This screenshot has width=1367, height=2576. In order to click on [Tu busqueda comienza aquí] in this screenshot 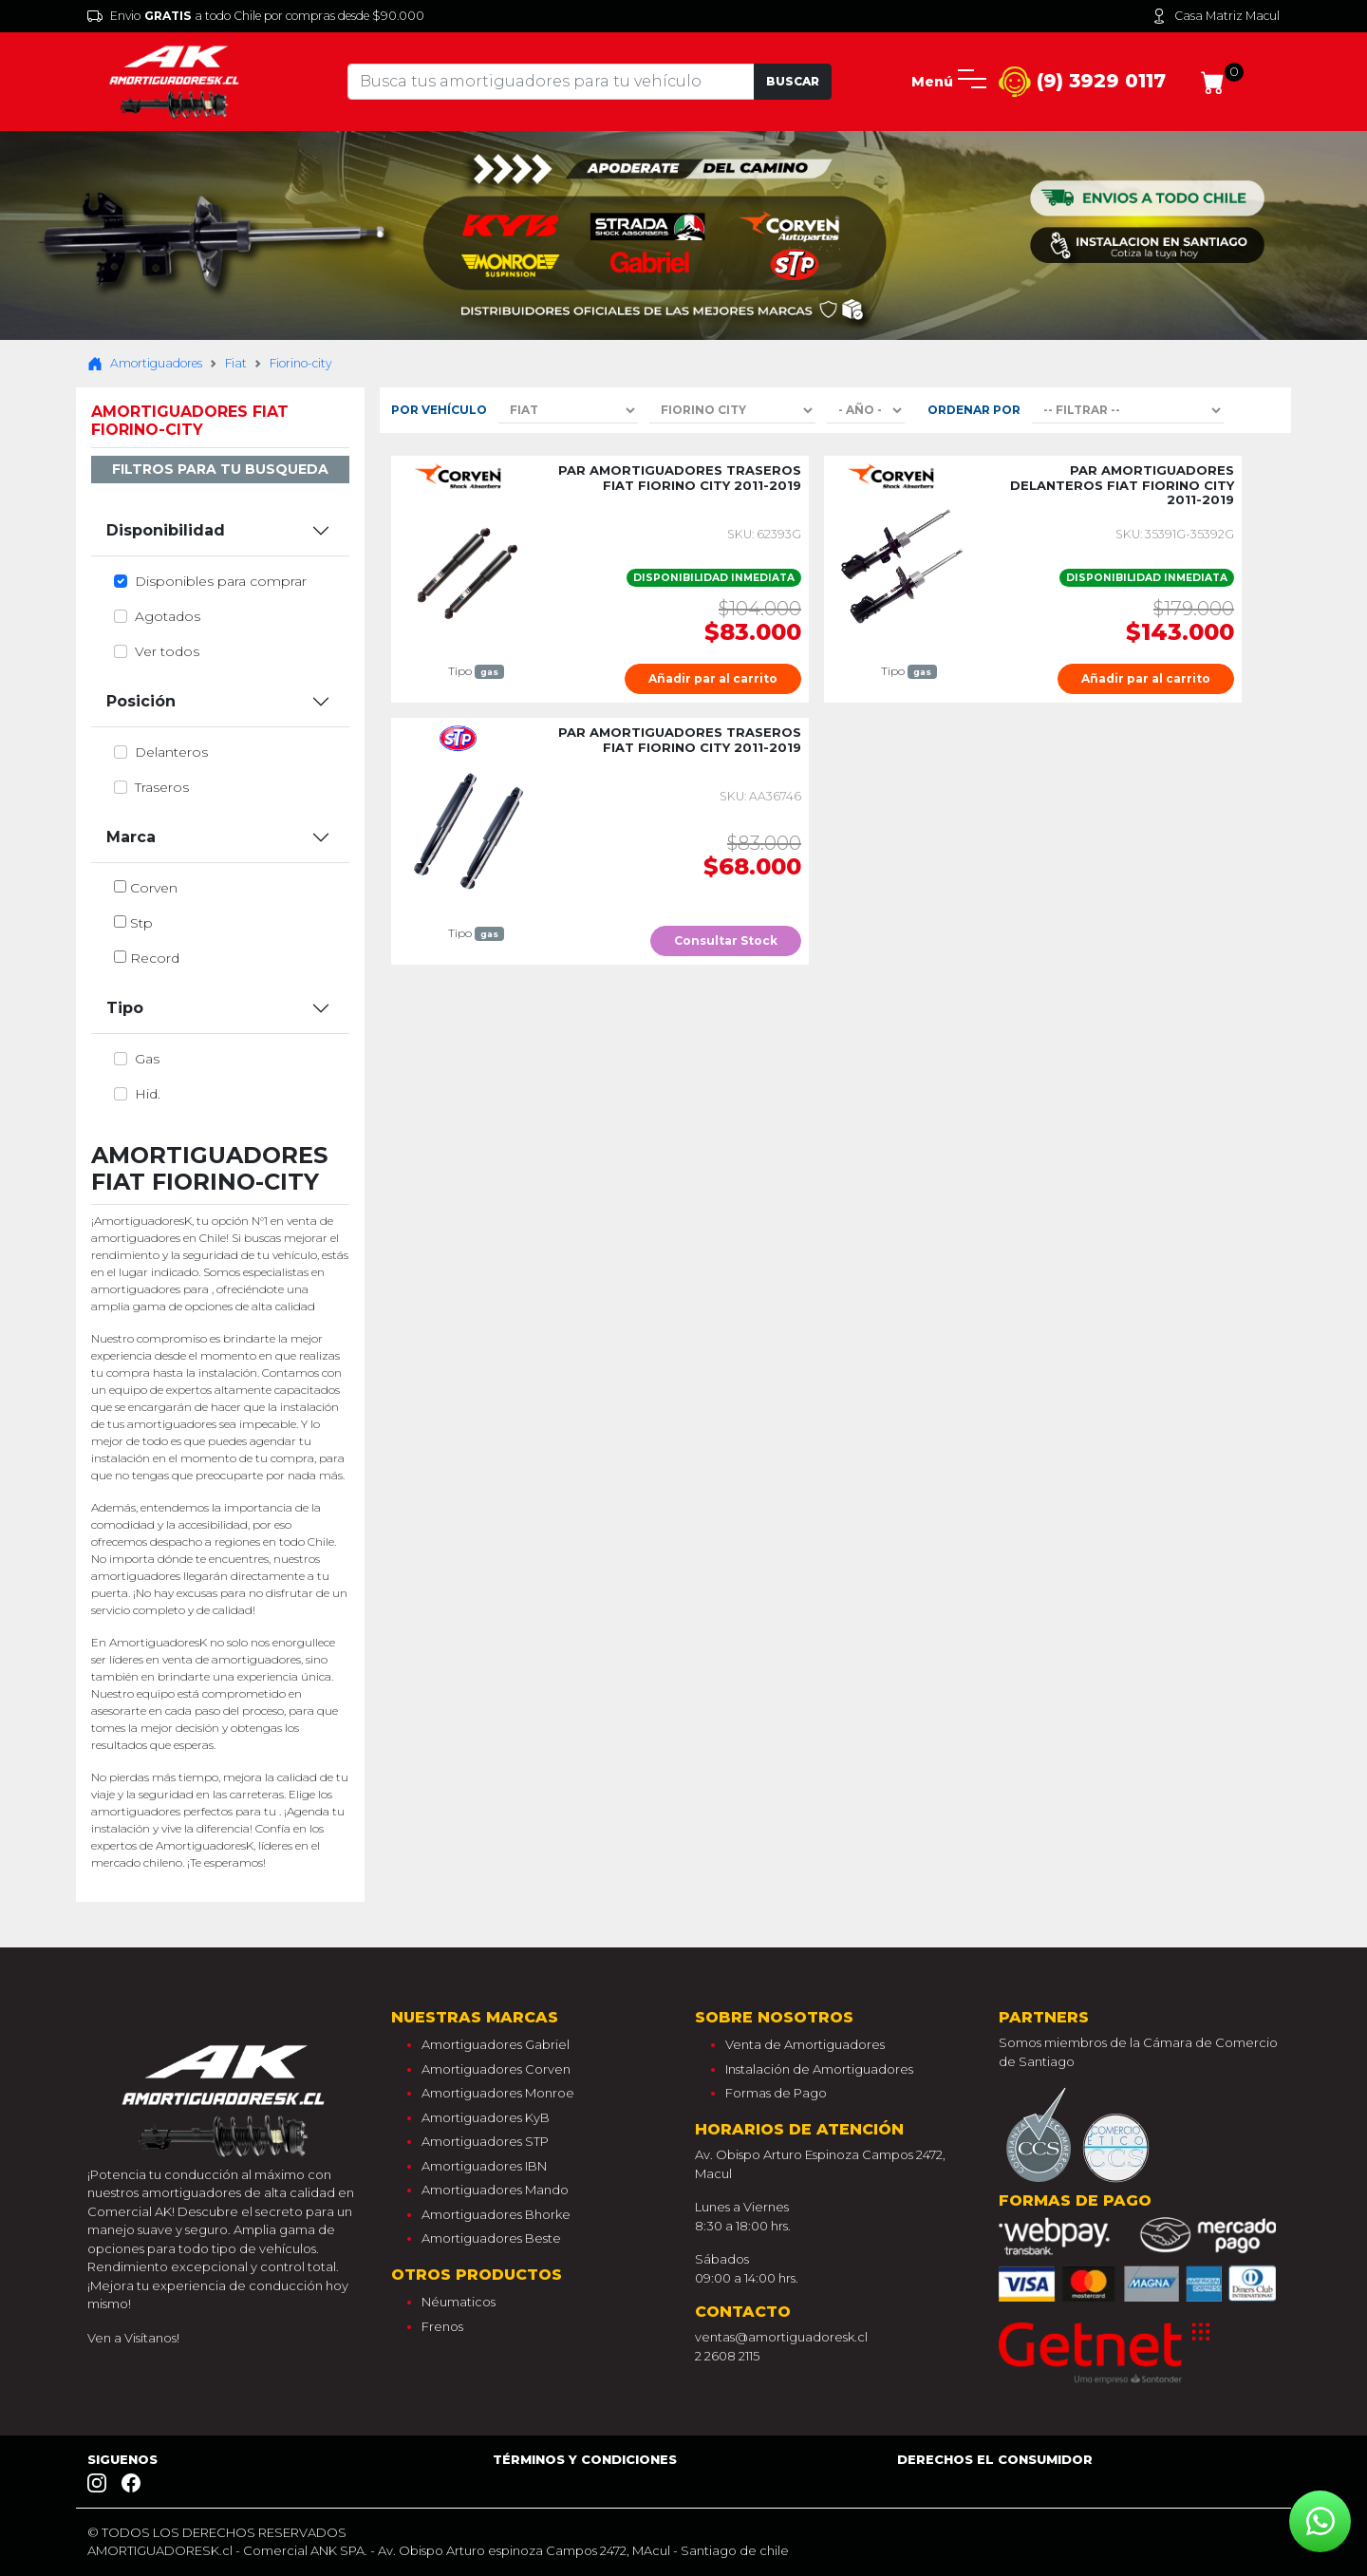, I will do `click(550, 82)`.